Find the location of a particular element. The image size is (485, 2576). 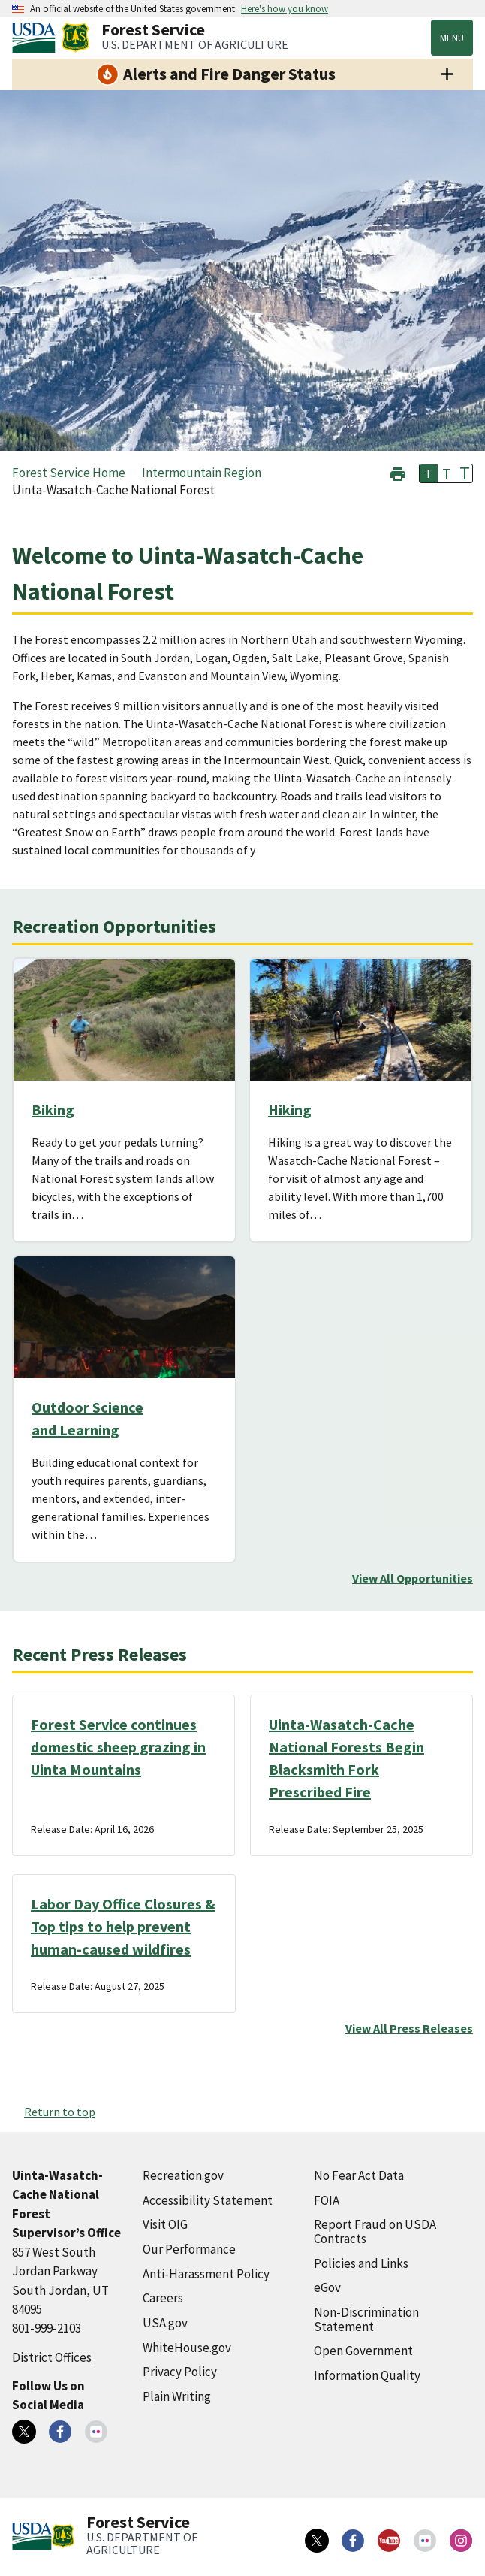

USA.gov [USA.gov (external link)] is located at coordinates (165, 2322).